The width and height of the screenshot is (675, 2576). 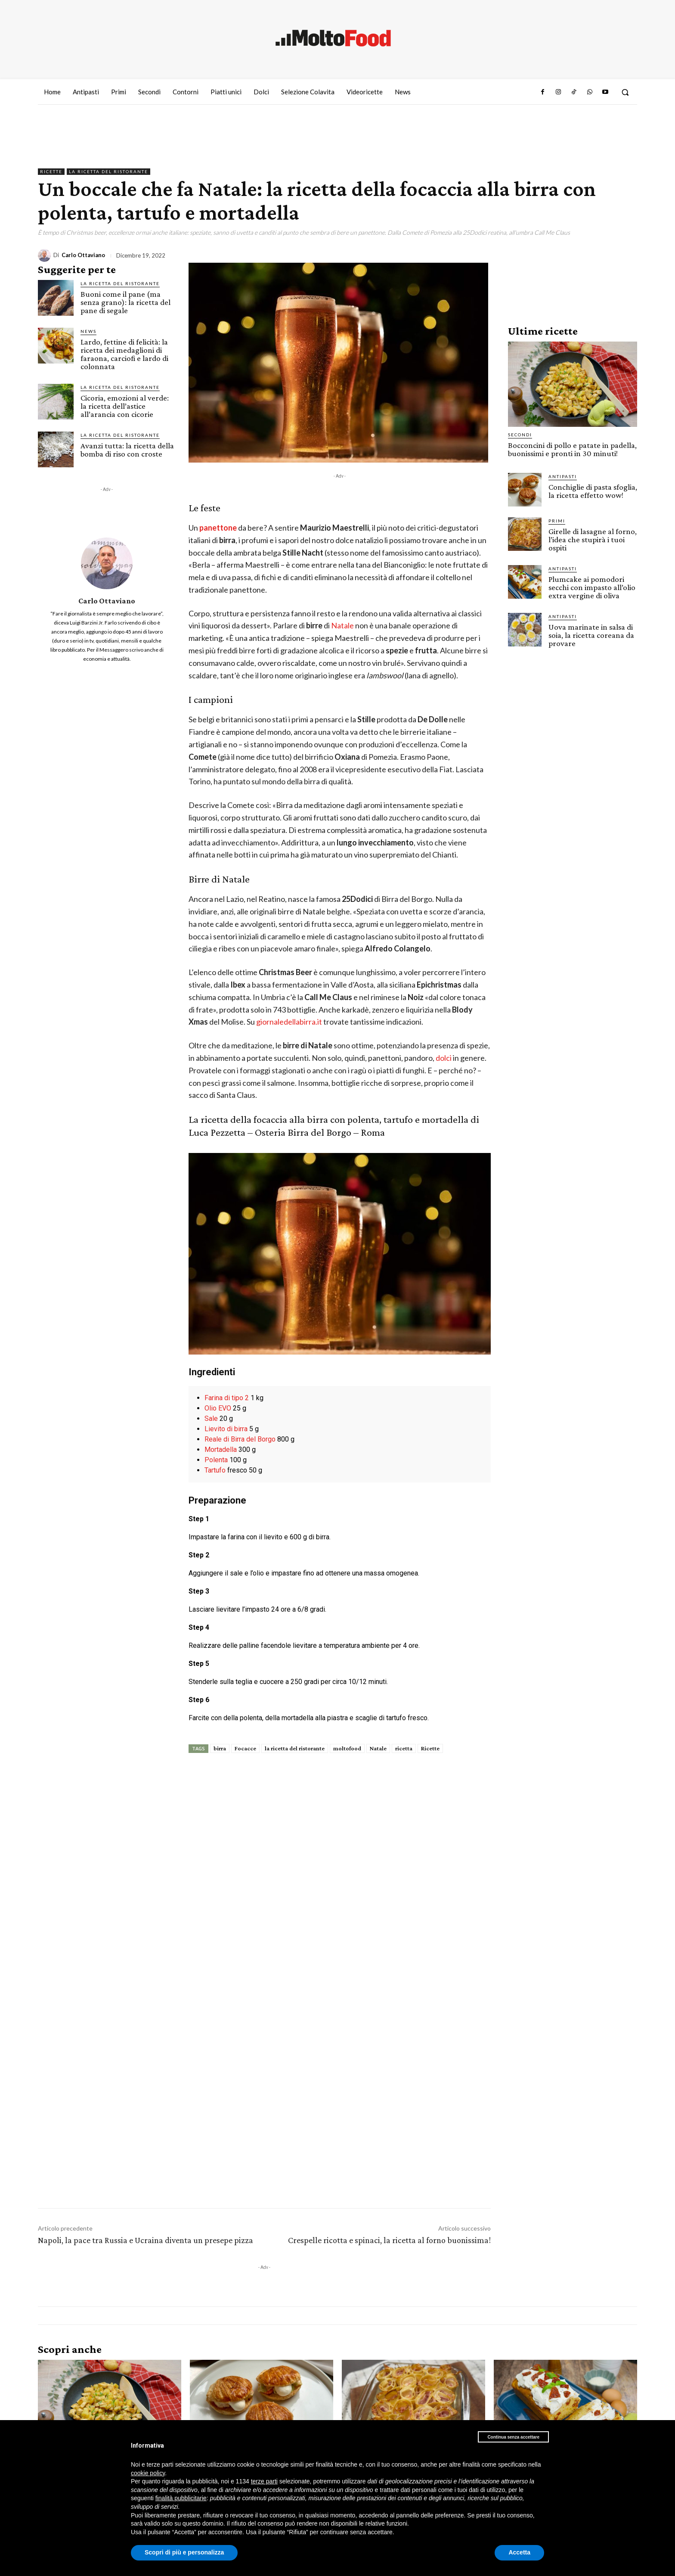 What do you see at coordinates (148, 2473) in the screenshot?
I see `cookie policy [button]` at bounding box center [148, 2473].